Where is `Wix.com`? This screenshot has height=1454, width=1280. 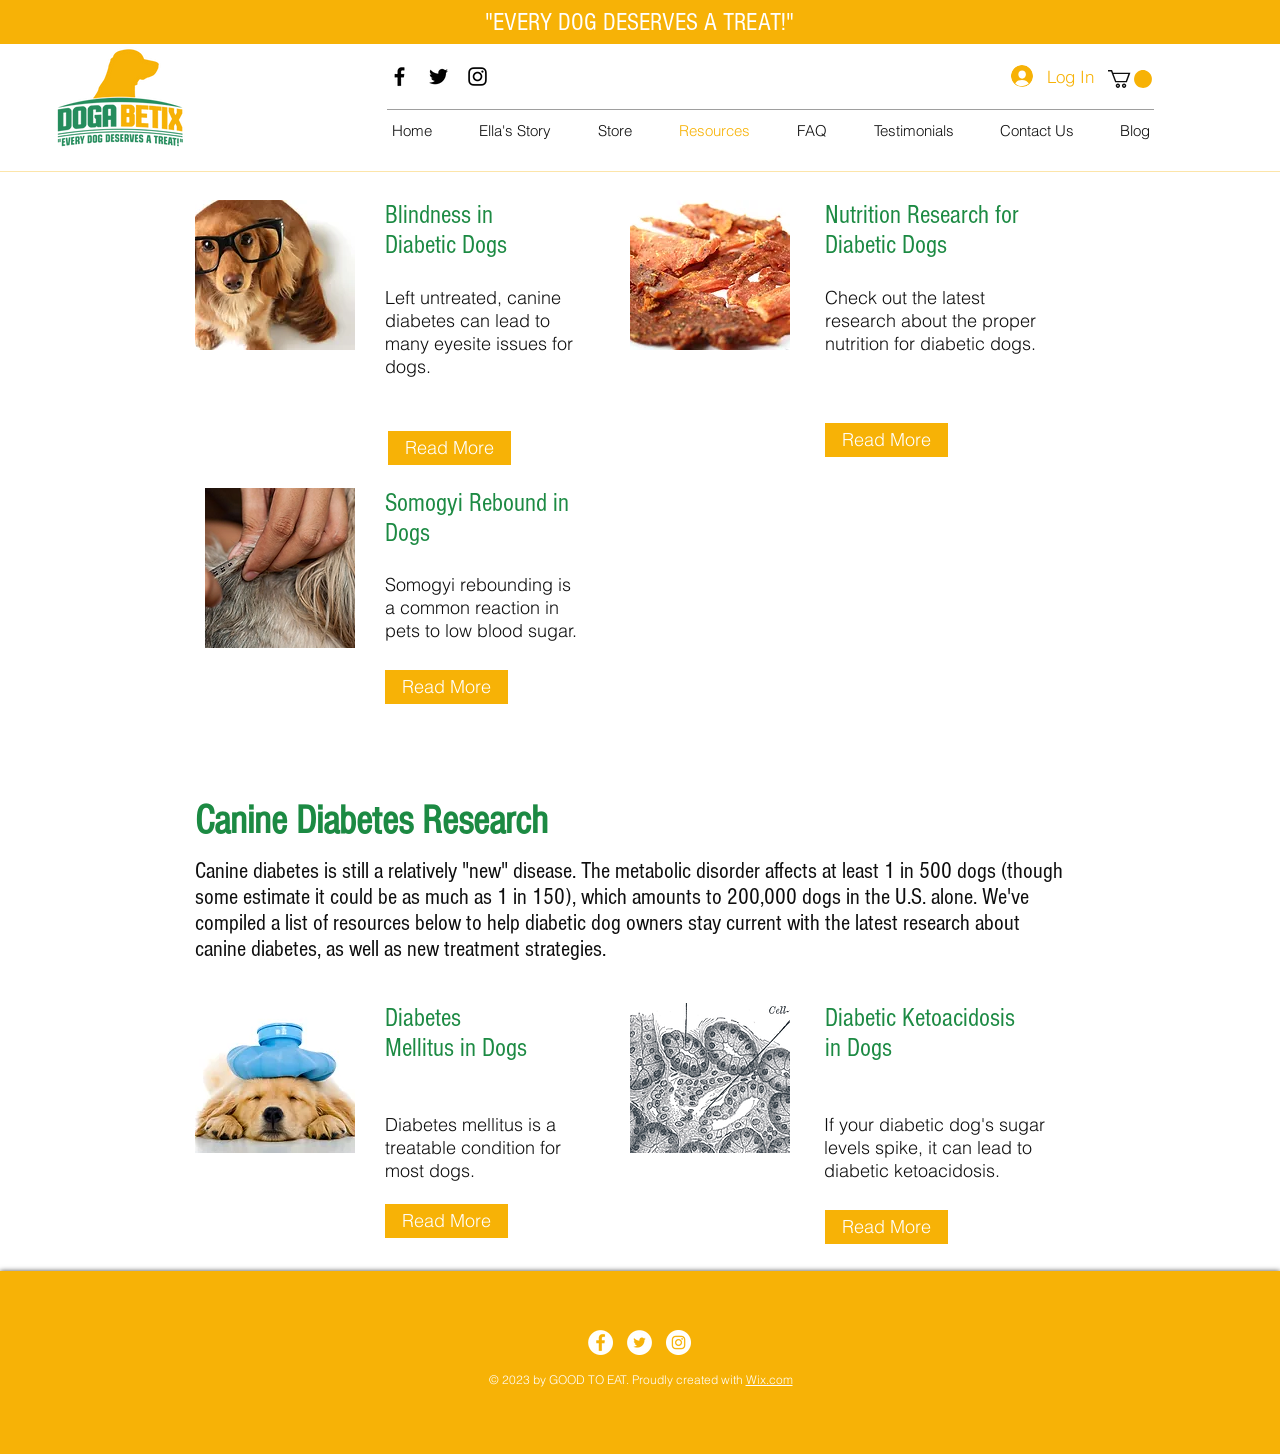 Wix.com is located at coordinates (769, 1379).